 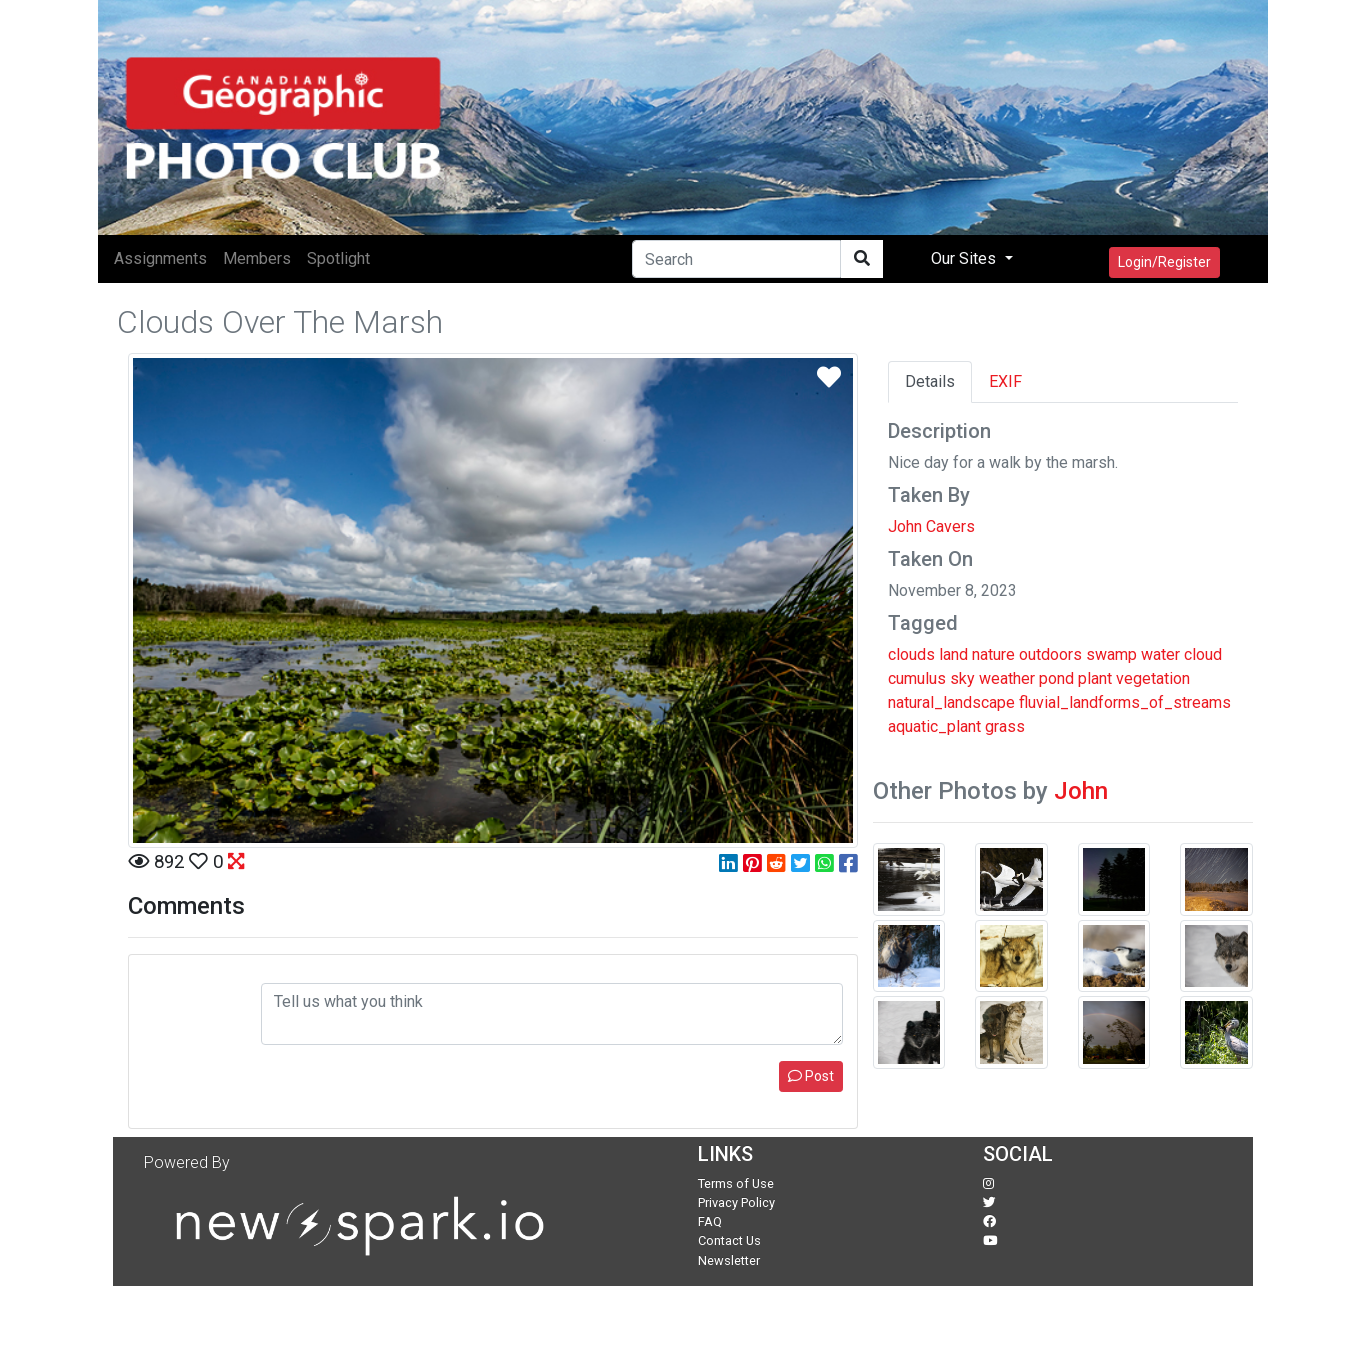 What do you see at coordinates (1081, 791) in the screenshot?
I see `John` at bounding box center [1081, 791].